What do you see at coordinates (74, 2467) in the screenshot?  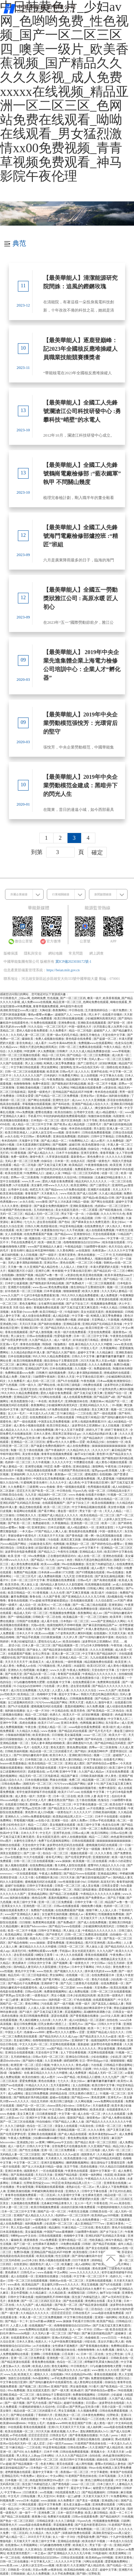 I see `日本打白嫩屁股视频` at bounding box center [74, 2467].